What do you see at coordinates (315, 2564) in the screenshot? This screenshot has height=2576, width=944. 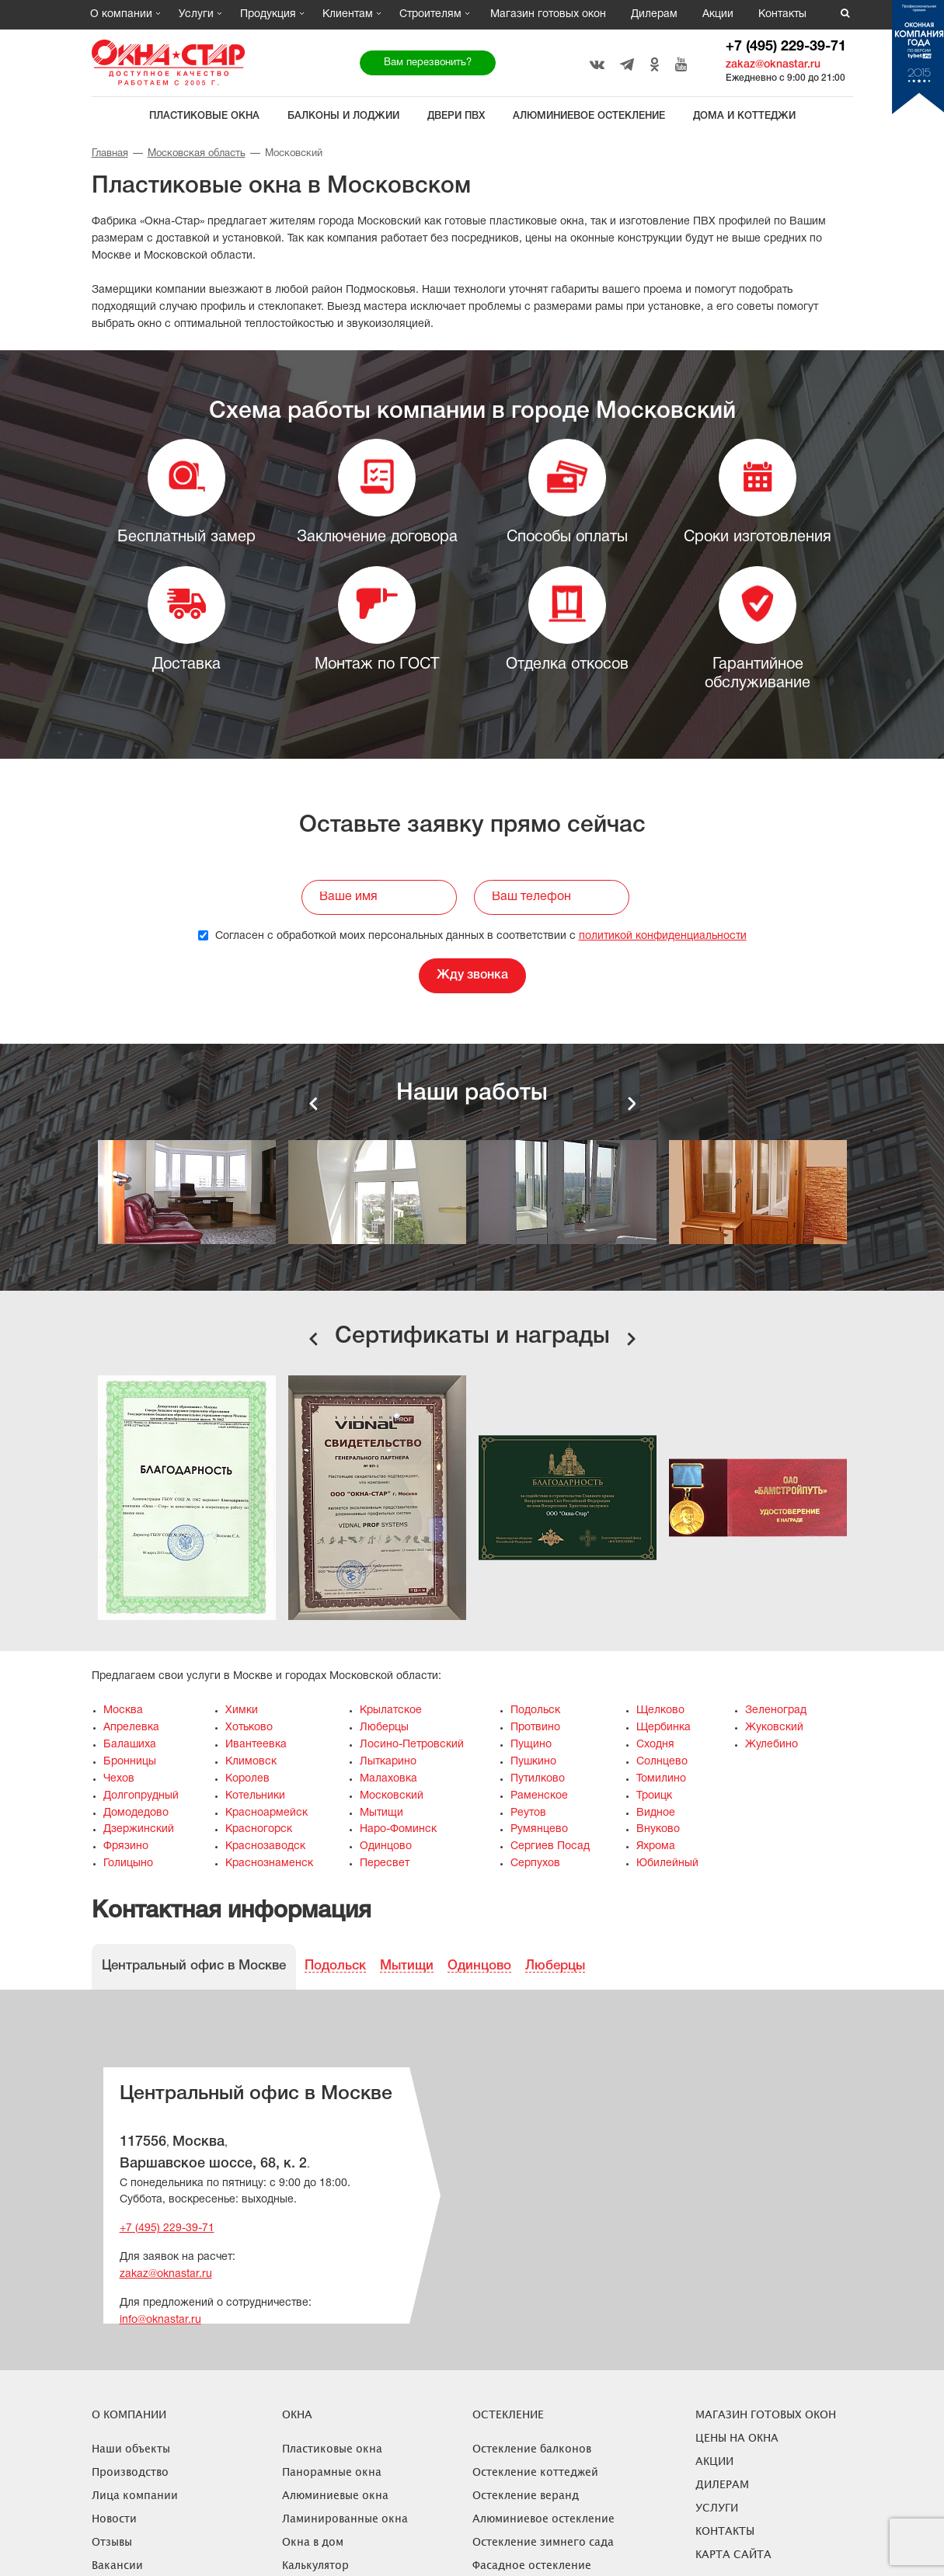 I see `Калькулятор` at bounding box center [315, 2564].